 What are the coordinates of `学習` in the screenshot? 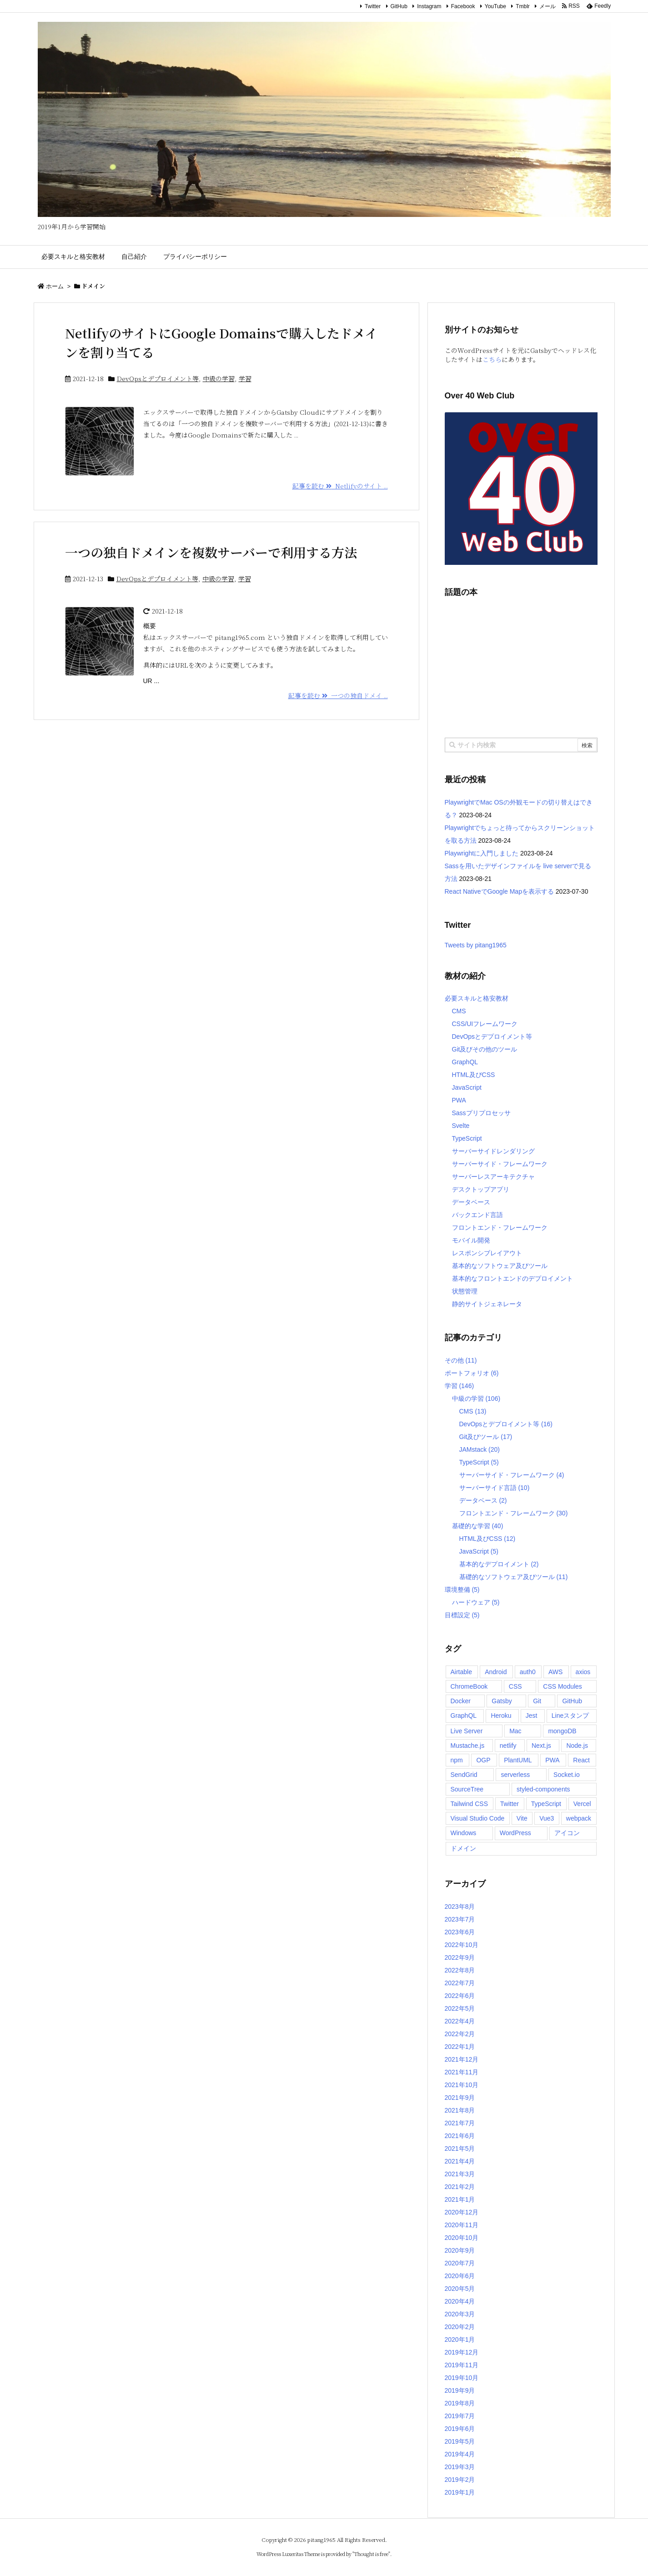 It's located at (245, 378).